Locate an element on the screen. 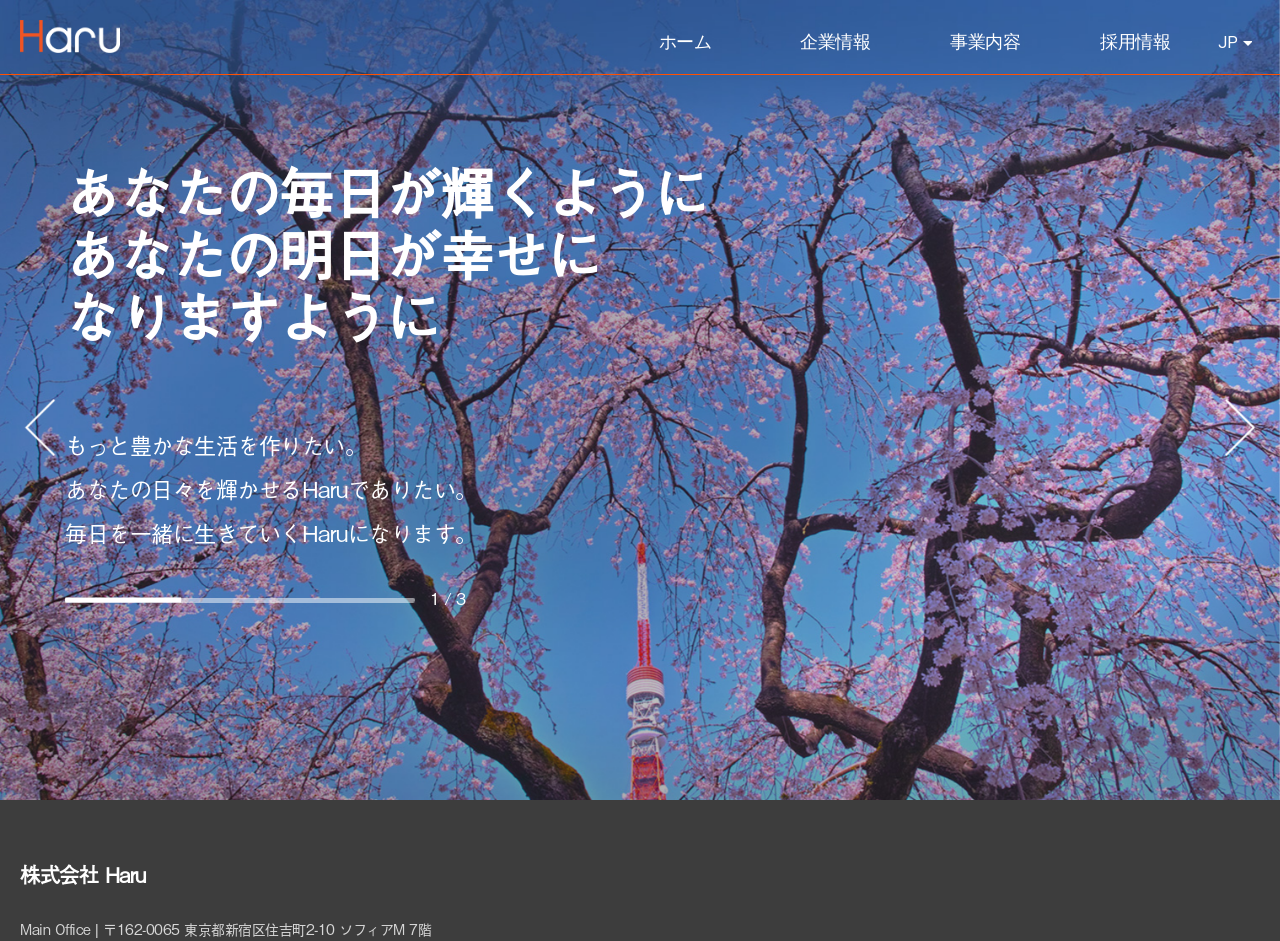  JP is located at coordinates (1235, 42).